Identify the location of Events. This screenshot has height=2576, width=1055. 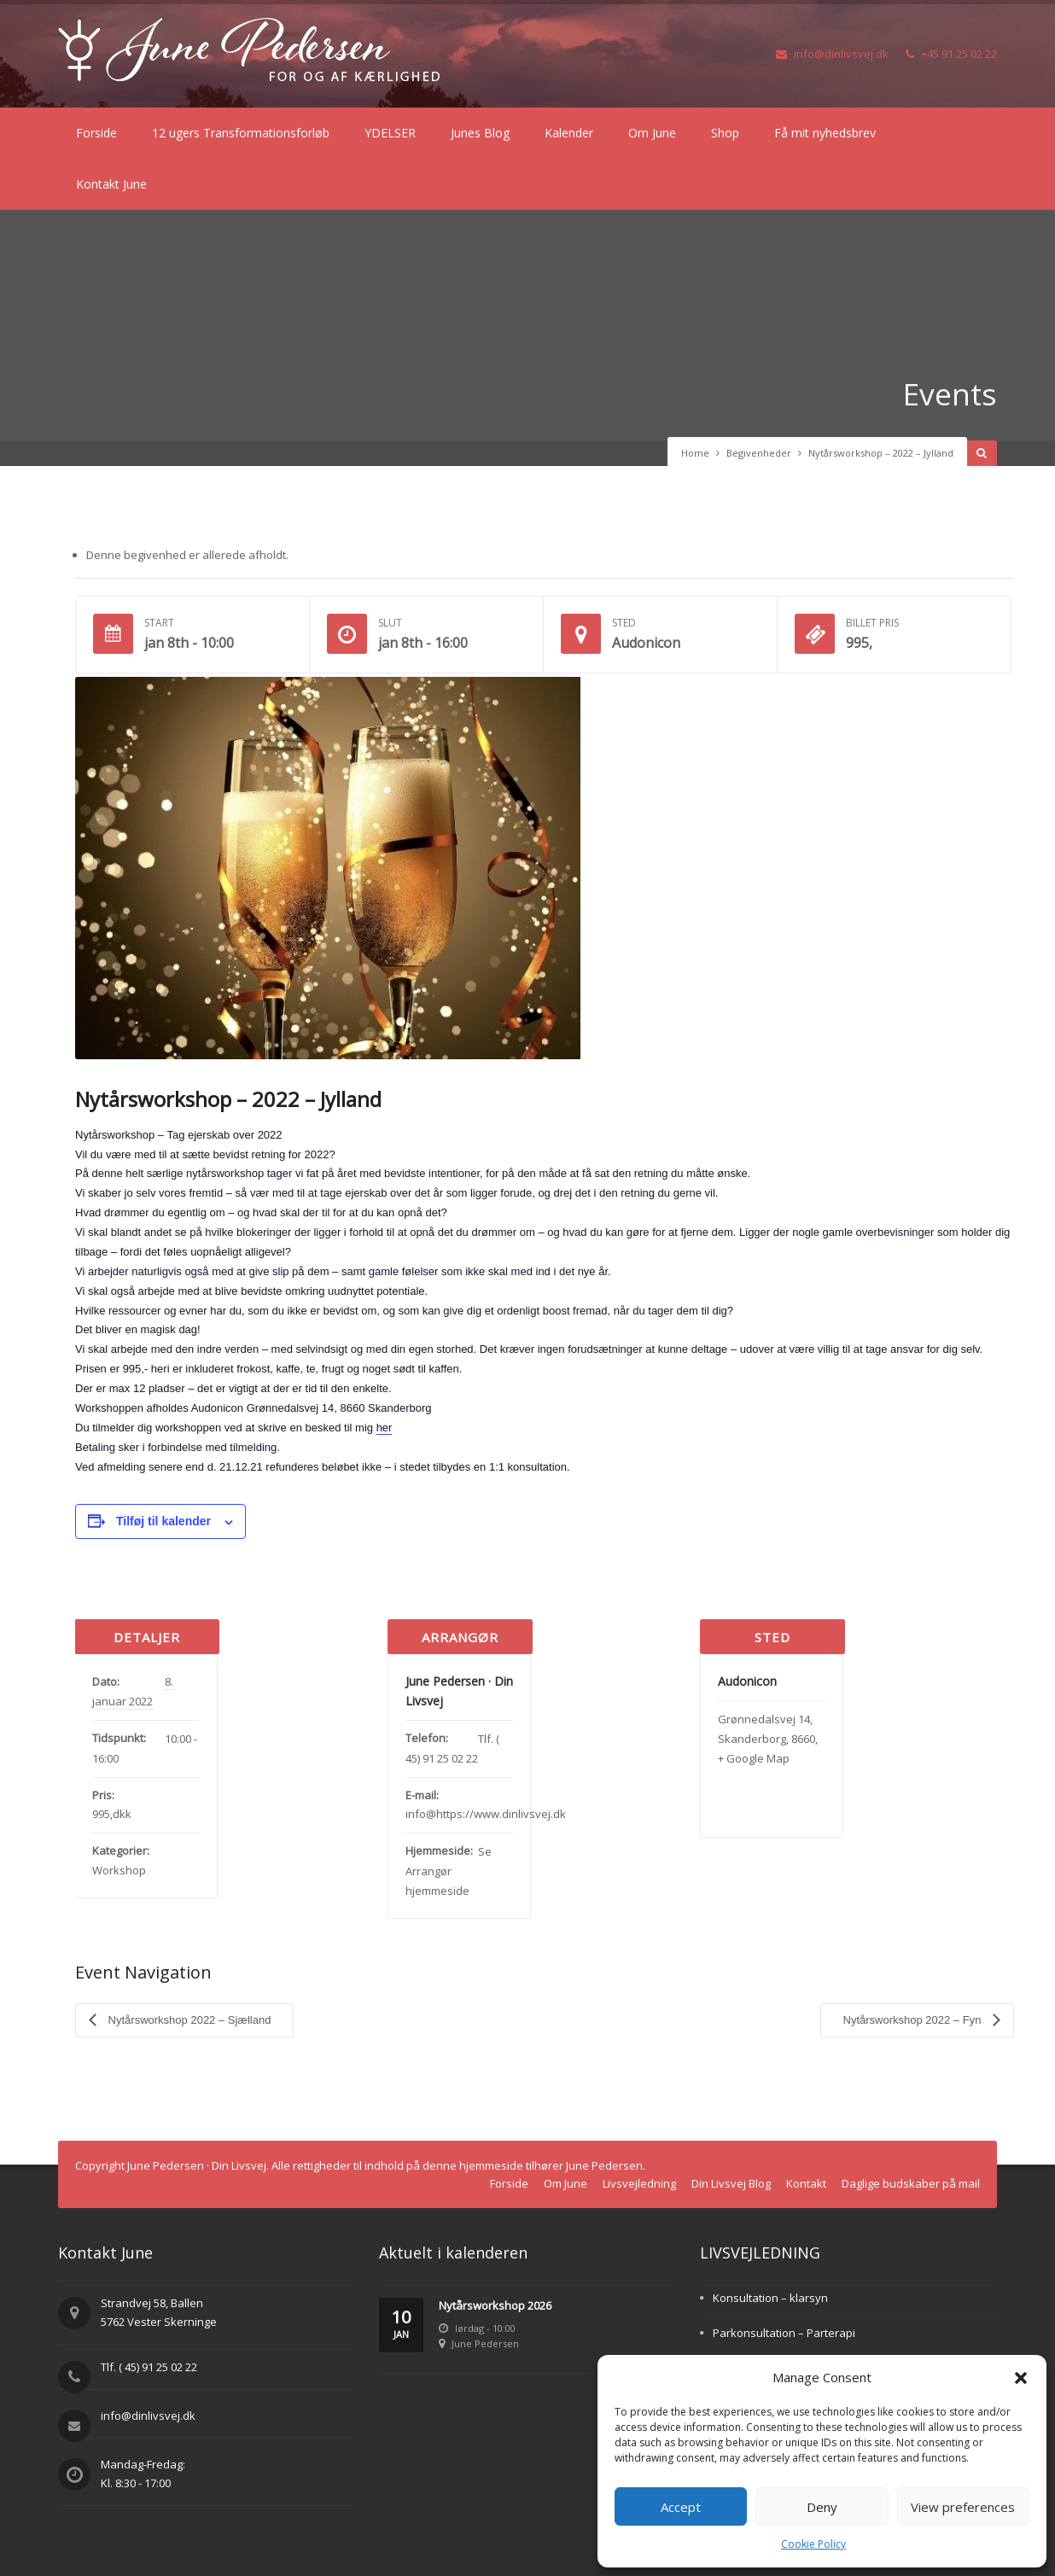
(949, 394).